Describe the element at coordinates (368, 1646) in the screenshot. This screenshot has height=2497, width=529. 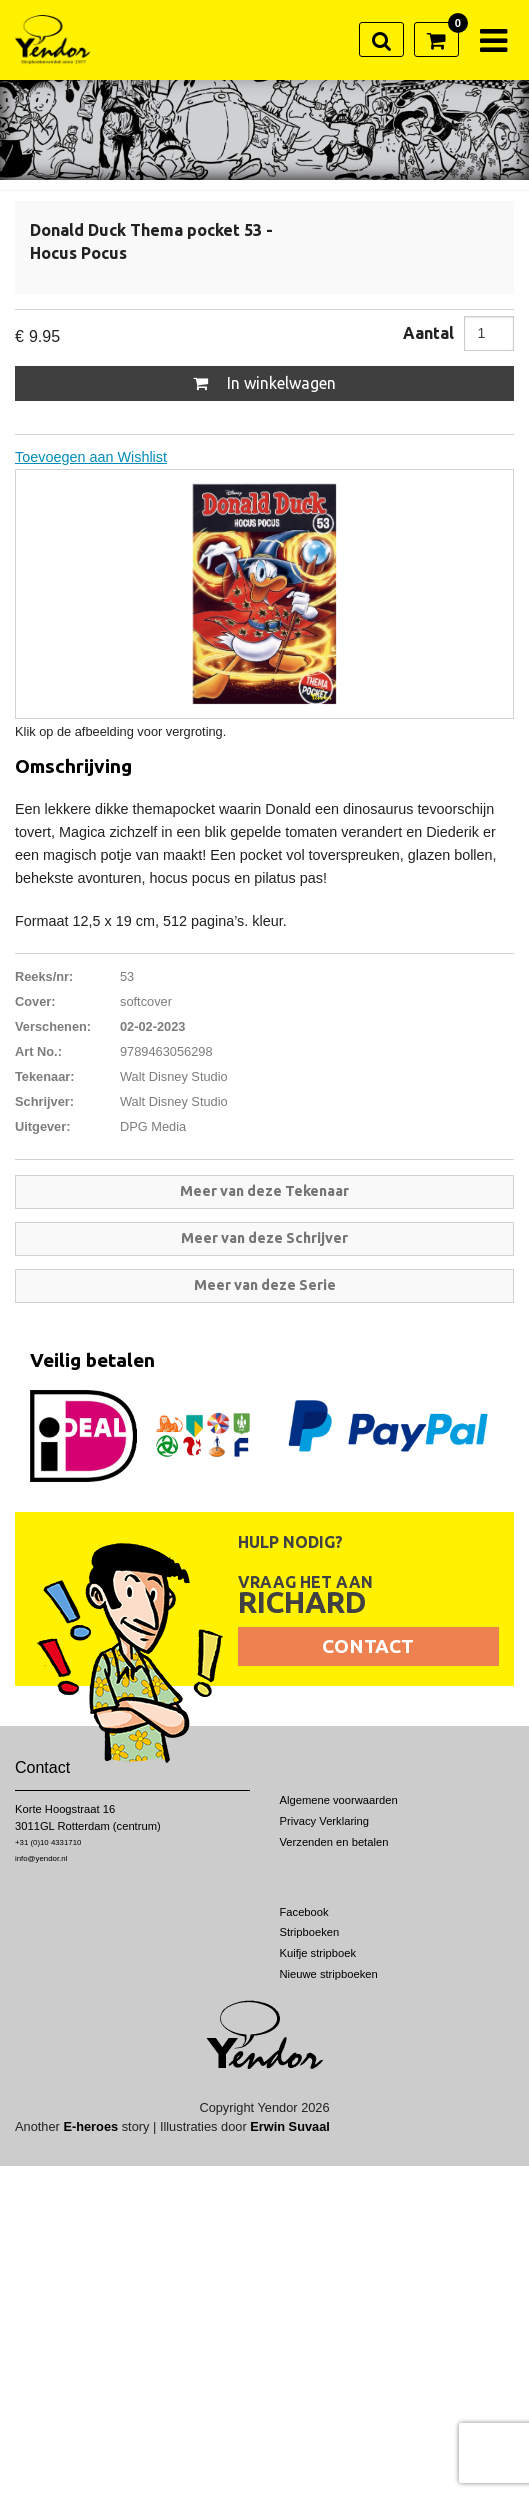
I see `Contact` at that location.